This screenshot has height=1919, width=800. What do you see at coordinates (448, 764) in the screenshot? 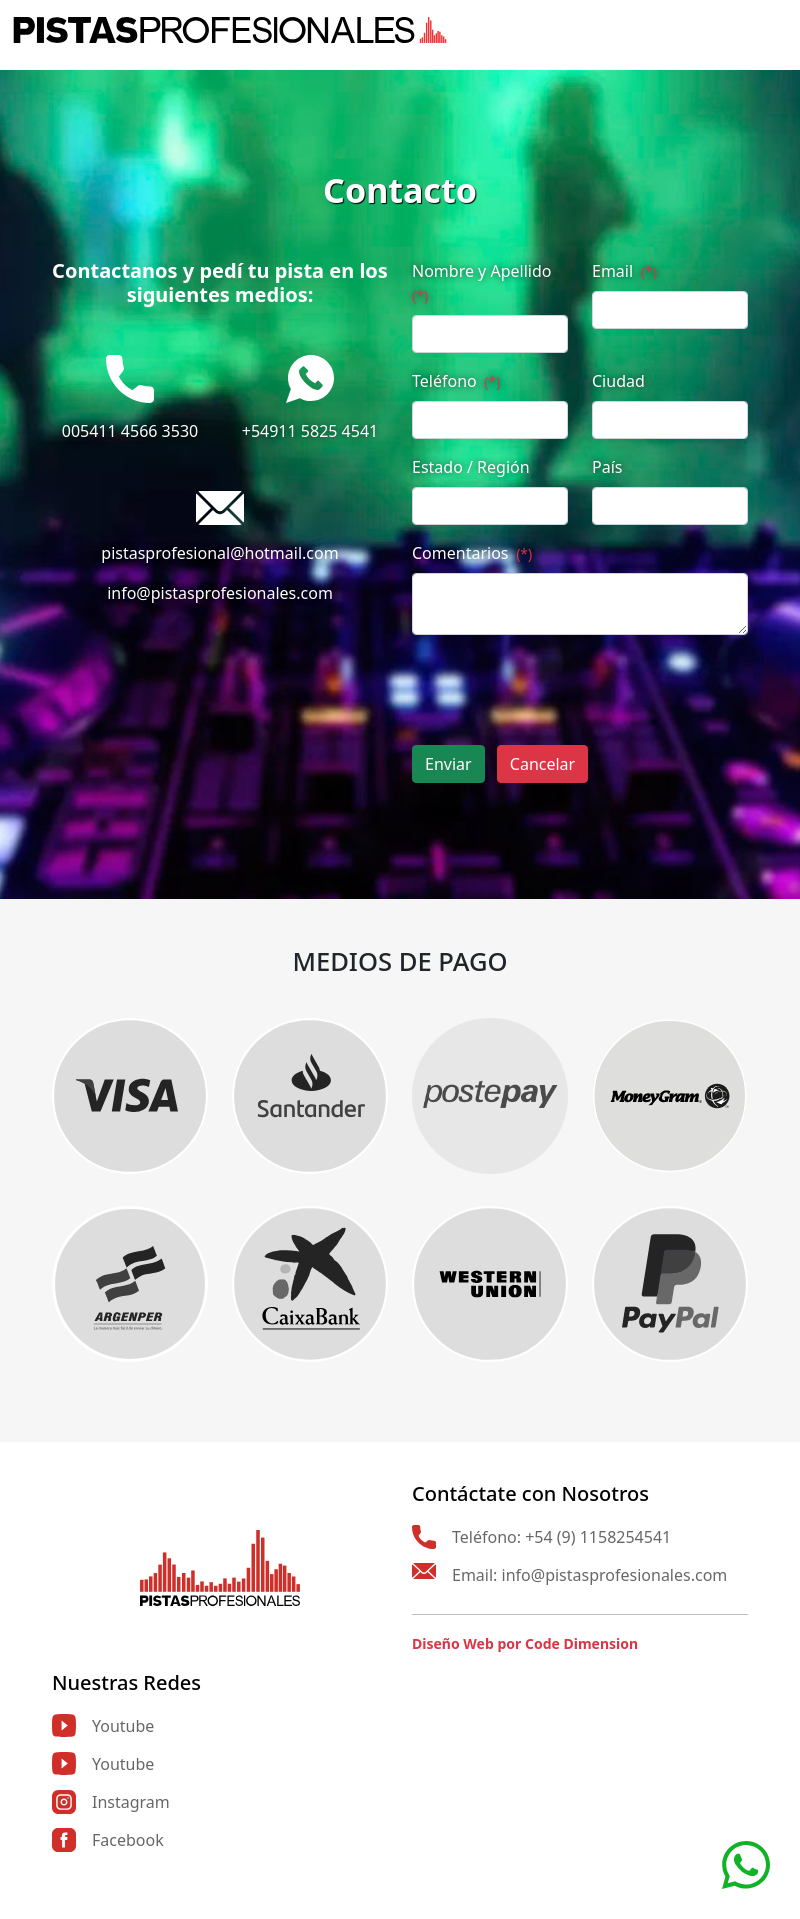
I see `Enviar` at bounding box center [448, 764].